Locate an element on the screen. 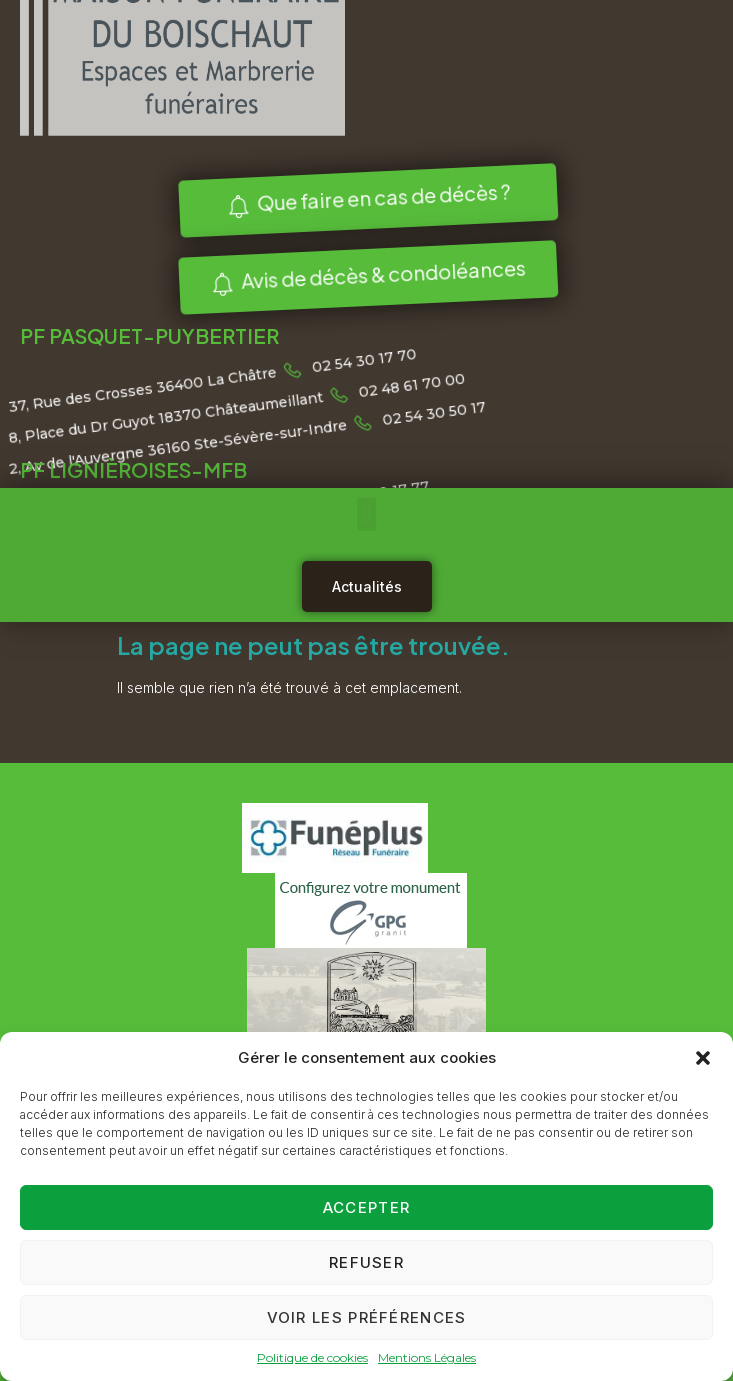 The height and width of the screenshot is (1381, 733). Accepter is located at coordinates (366, 1207).